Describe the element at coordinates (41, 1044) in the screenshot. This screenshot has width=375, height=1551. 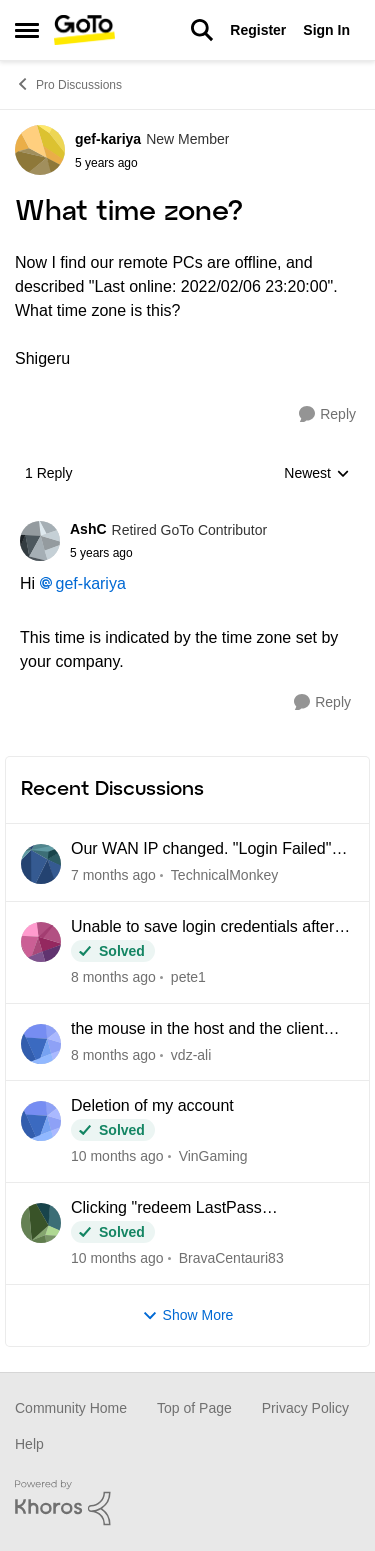
I see `[View Profile: vdz-ali]` at that location.